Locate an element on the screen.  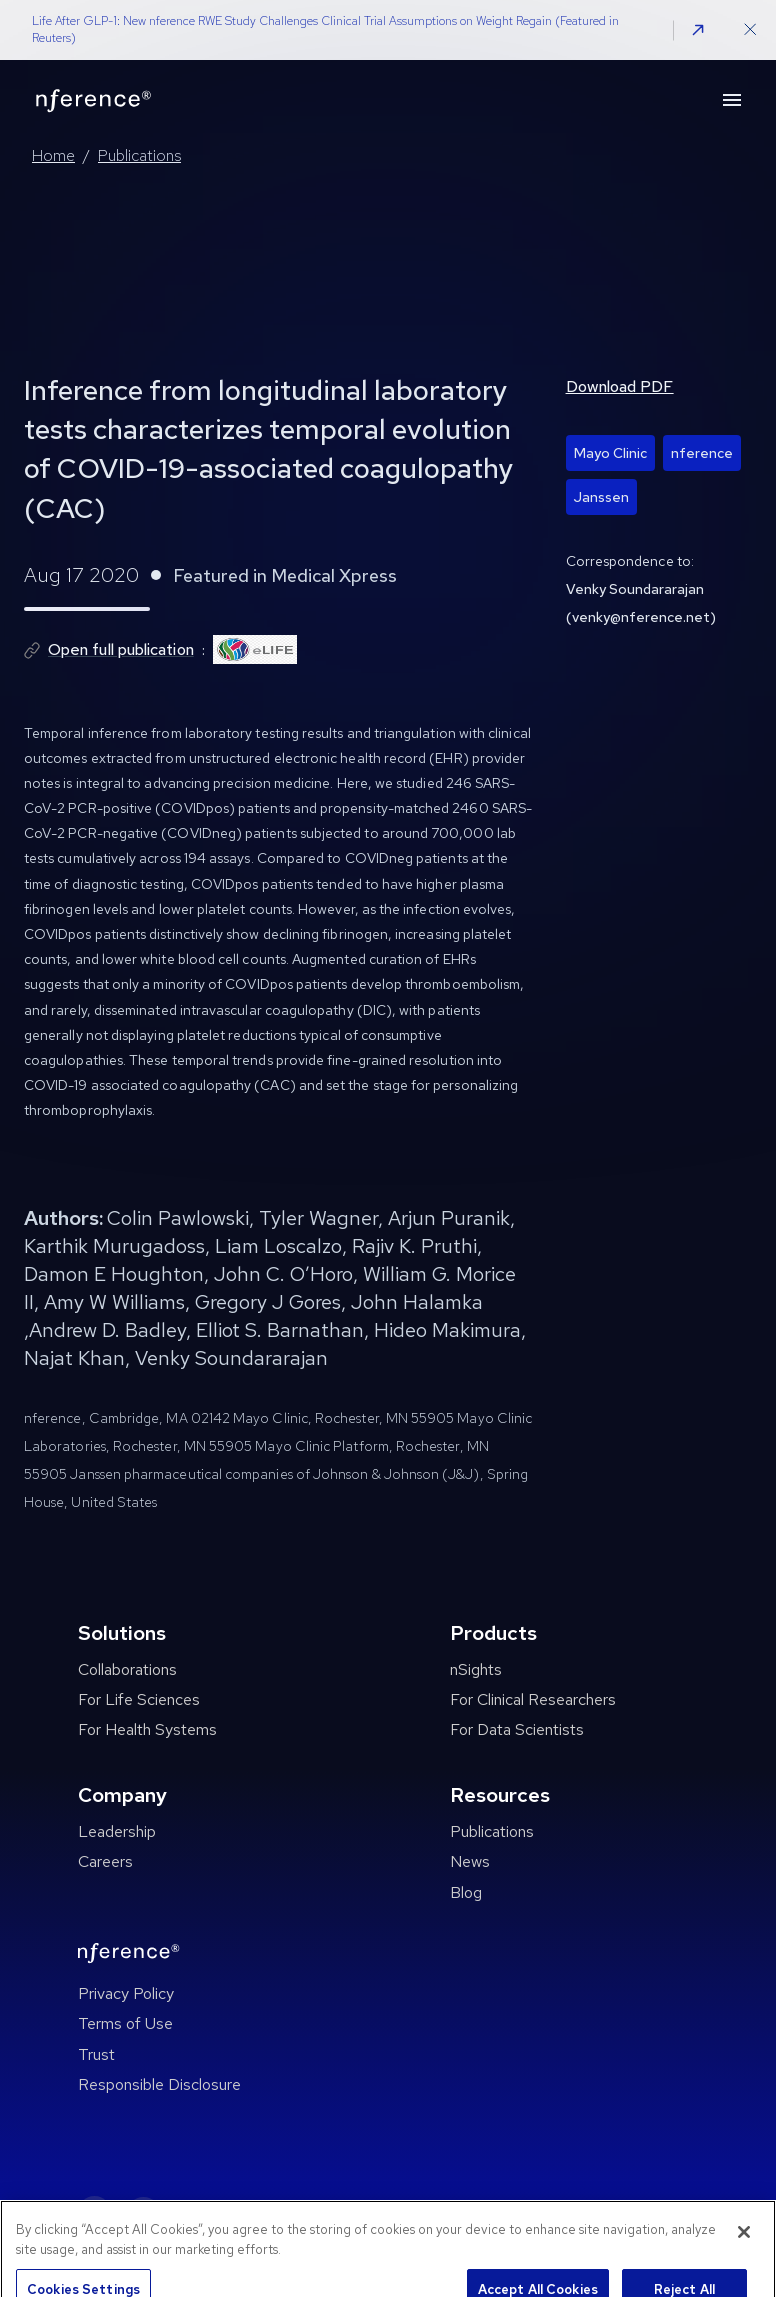
Download PDF is located at coordinates (620, 386).